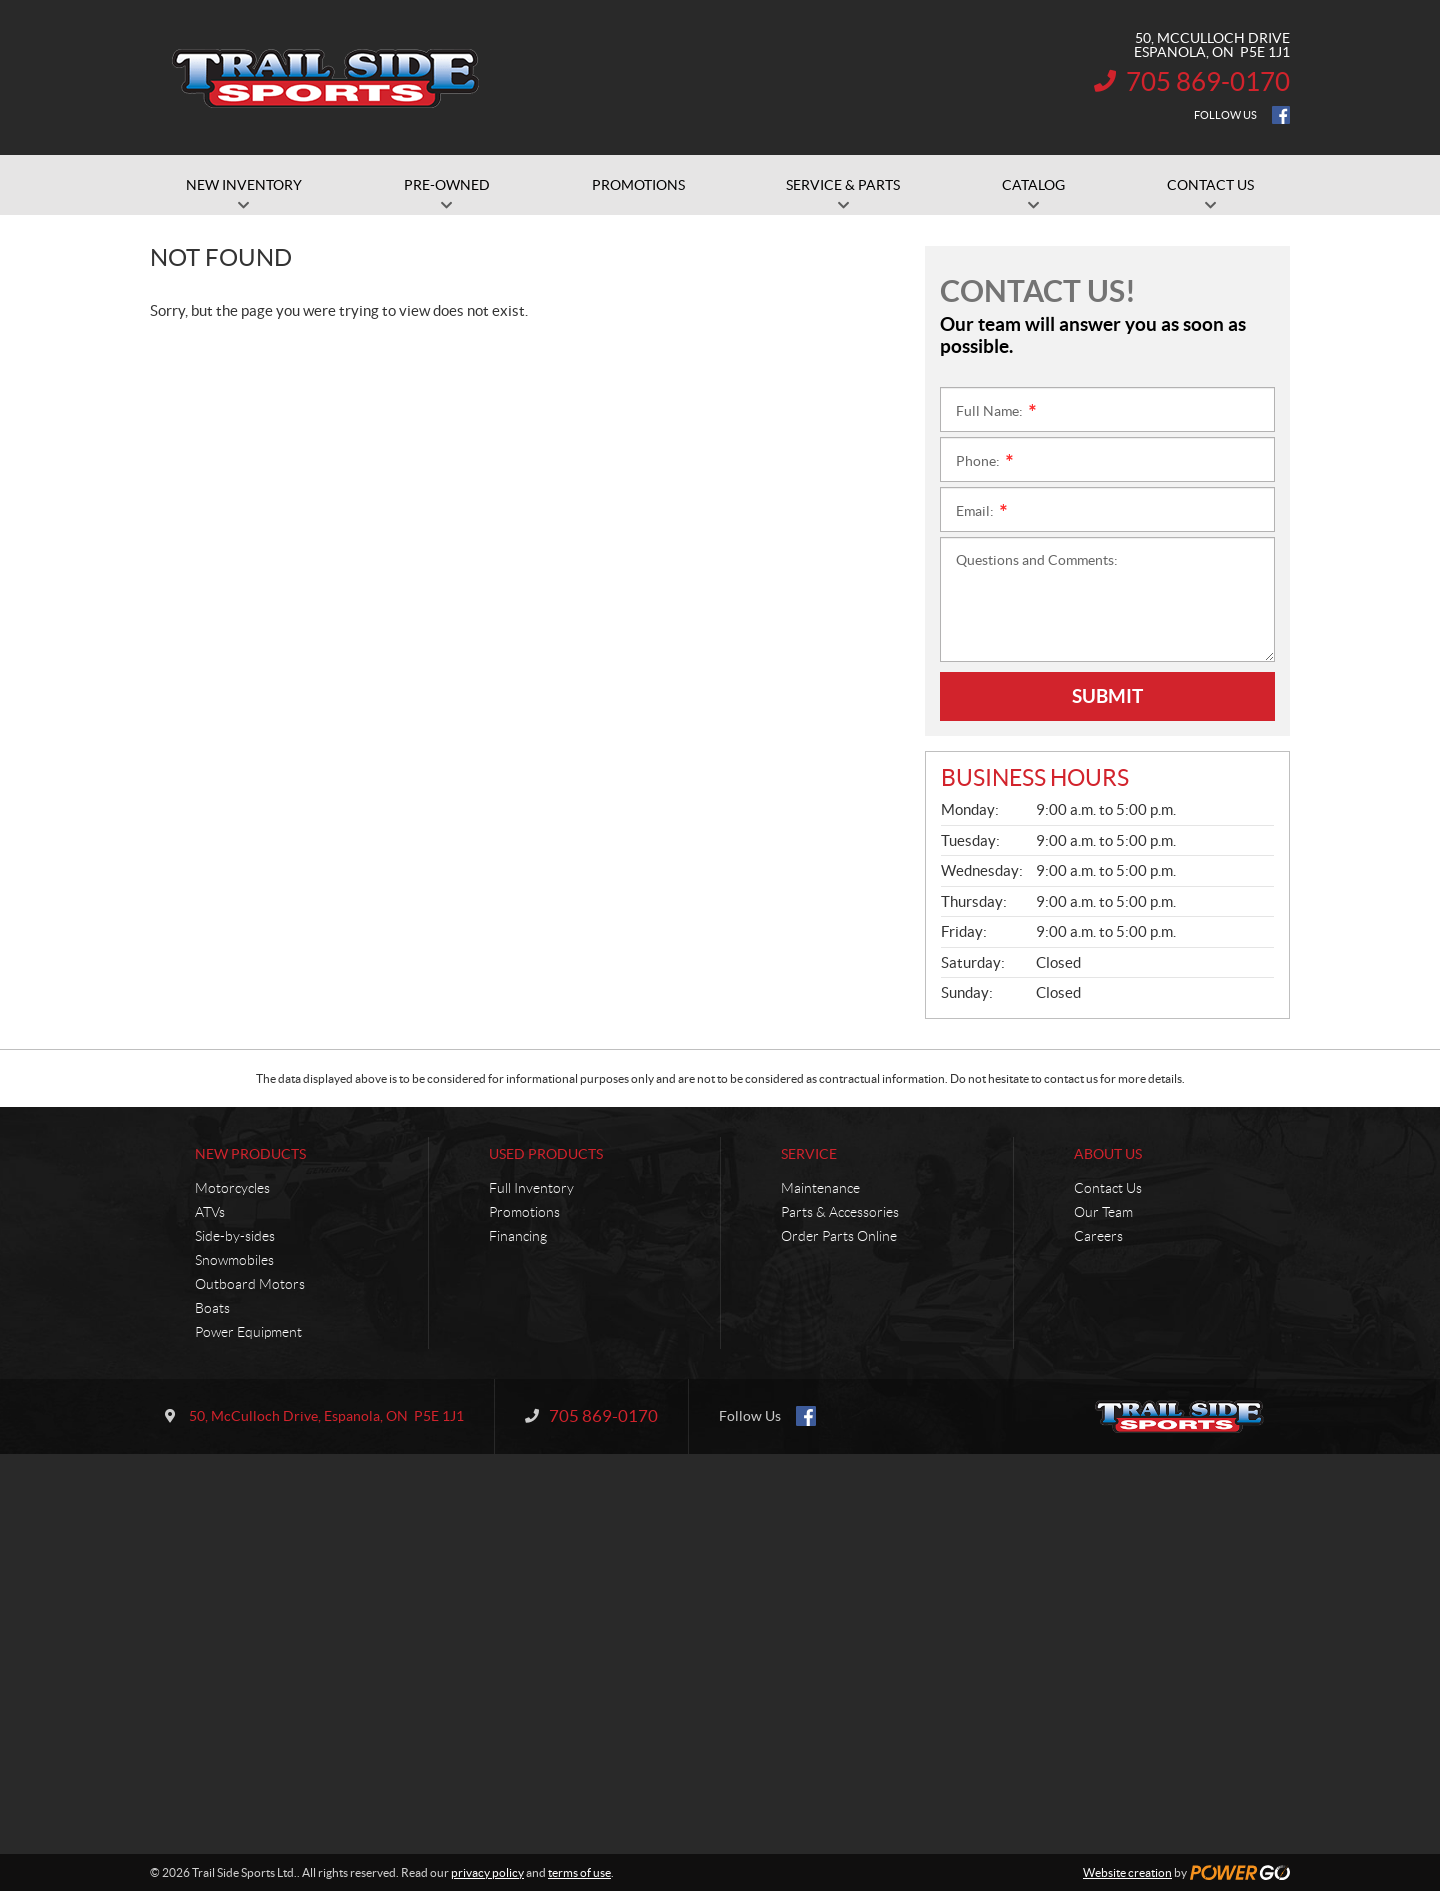  What do you see at coordinates (487, 1872) in the screenshot?
I see `privacy policy` at bounding box center [487, 1872].